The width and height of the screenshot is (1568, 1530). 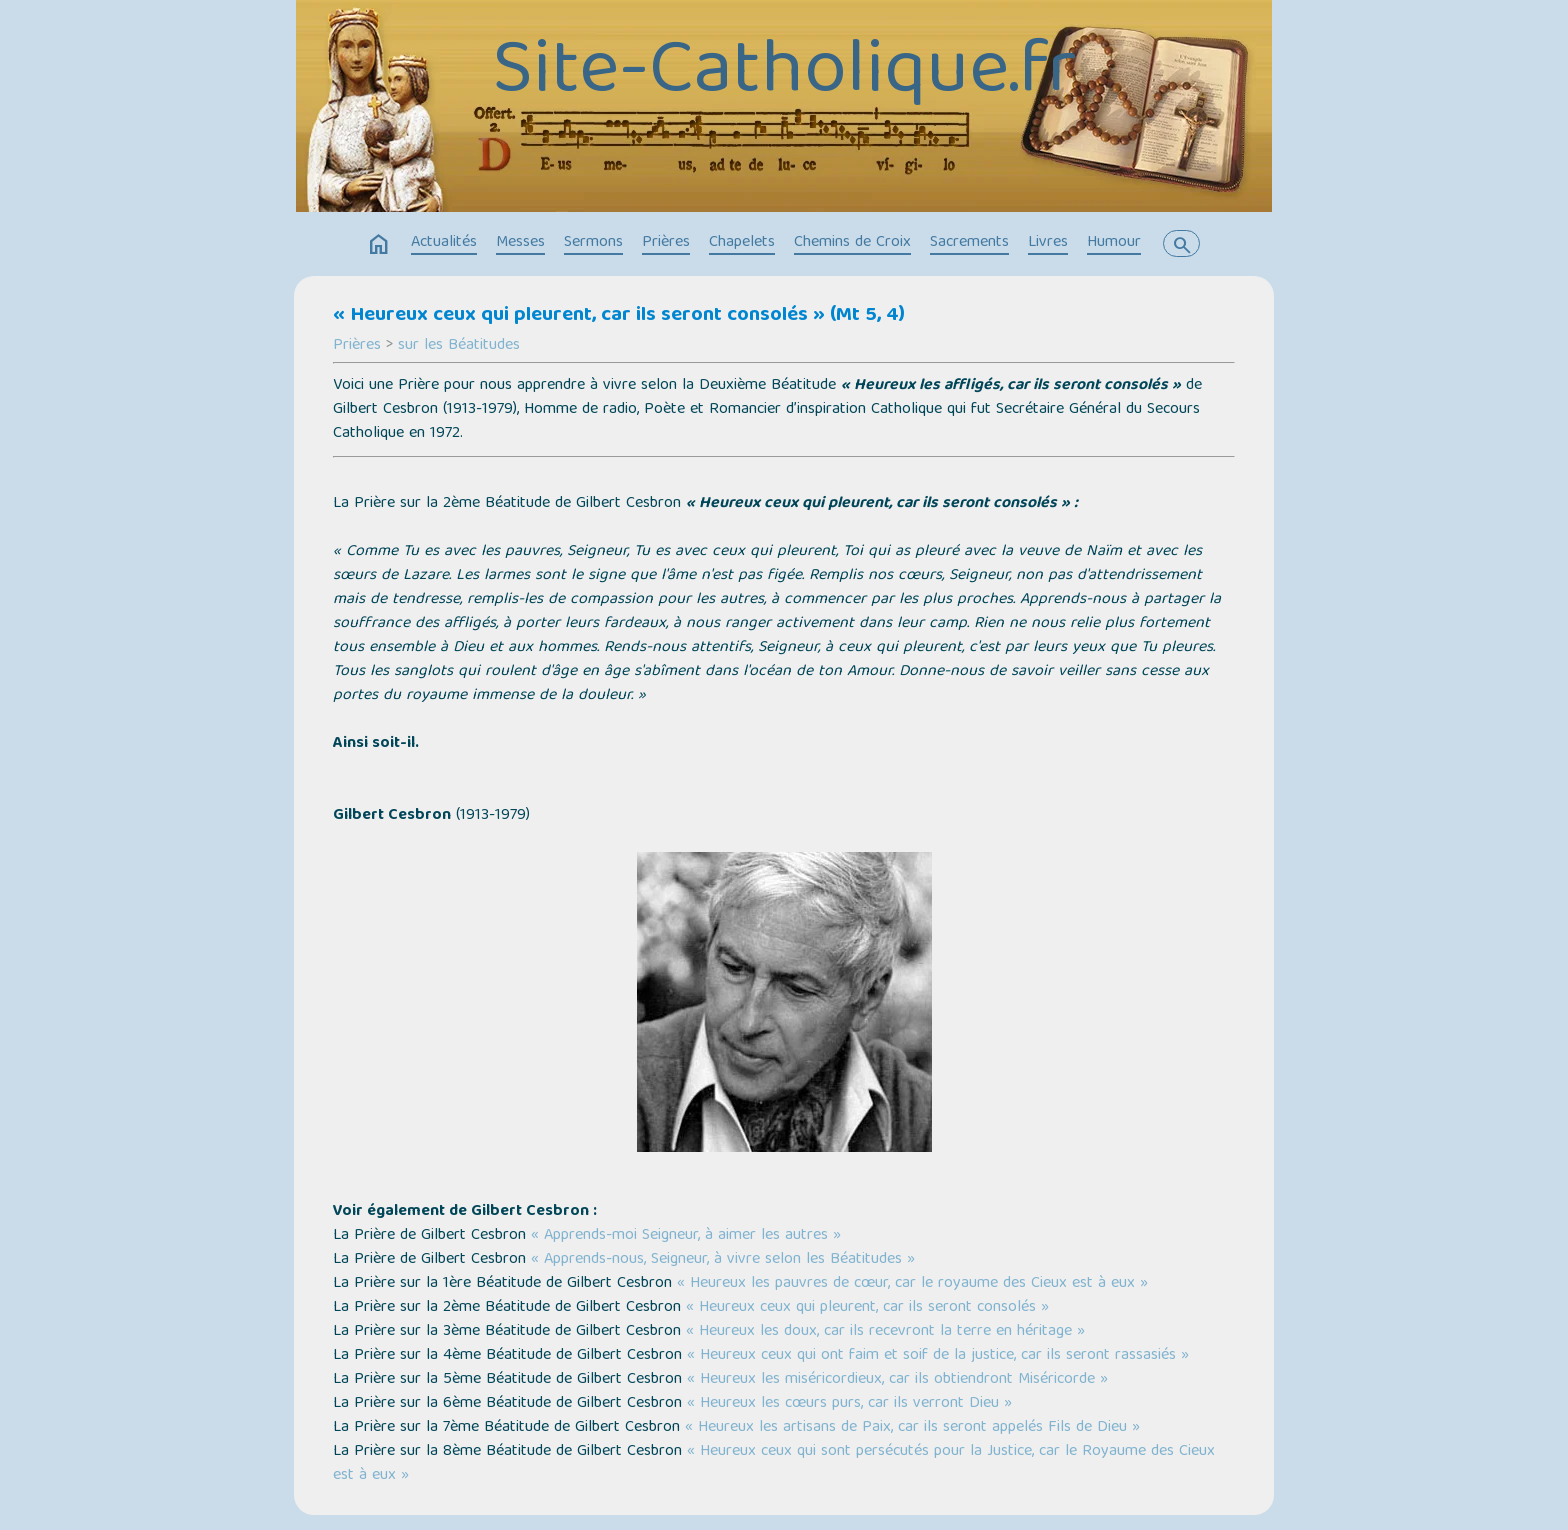 What do you see at coordinates (459, 346) in the screenshot?
I see `sur les Béatitudes` at bounding box center [459, 346].